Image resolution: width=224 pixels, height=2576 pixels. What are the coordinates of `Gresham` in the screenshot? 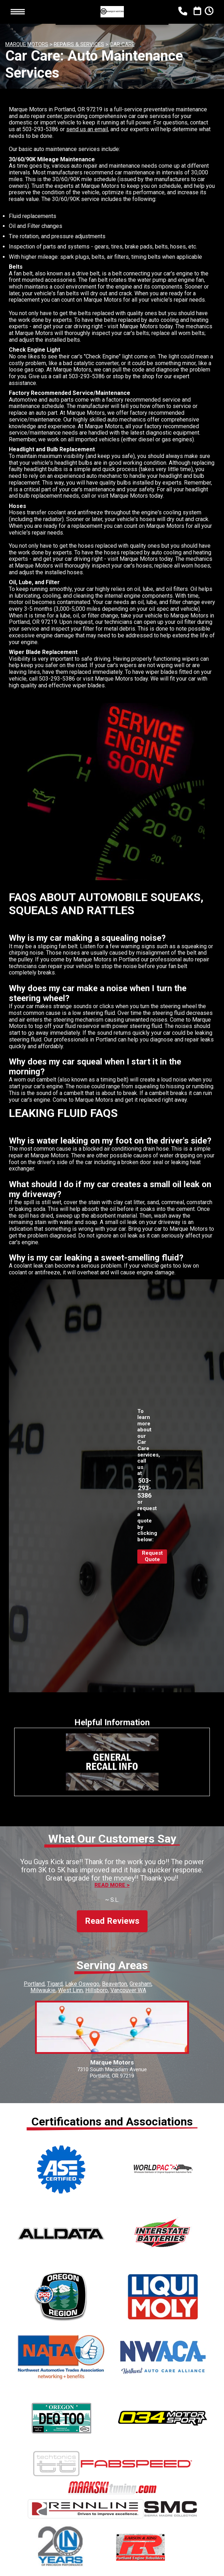 It's located at (140, 1977).